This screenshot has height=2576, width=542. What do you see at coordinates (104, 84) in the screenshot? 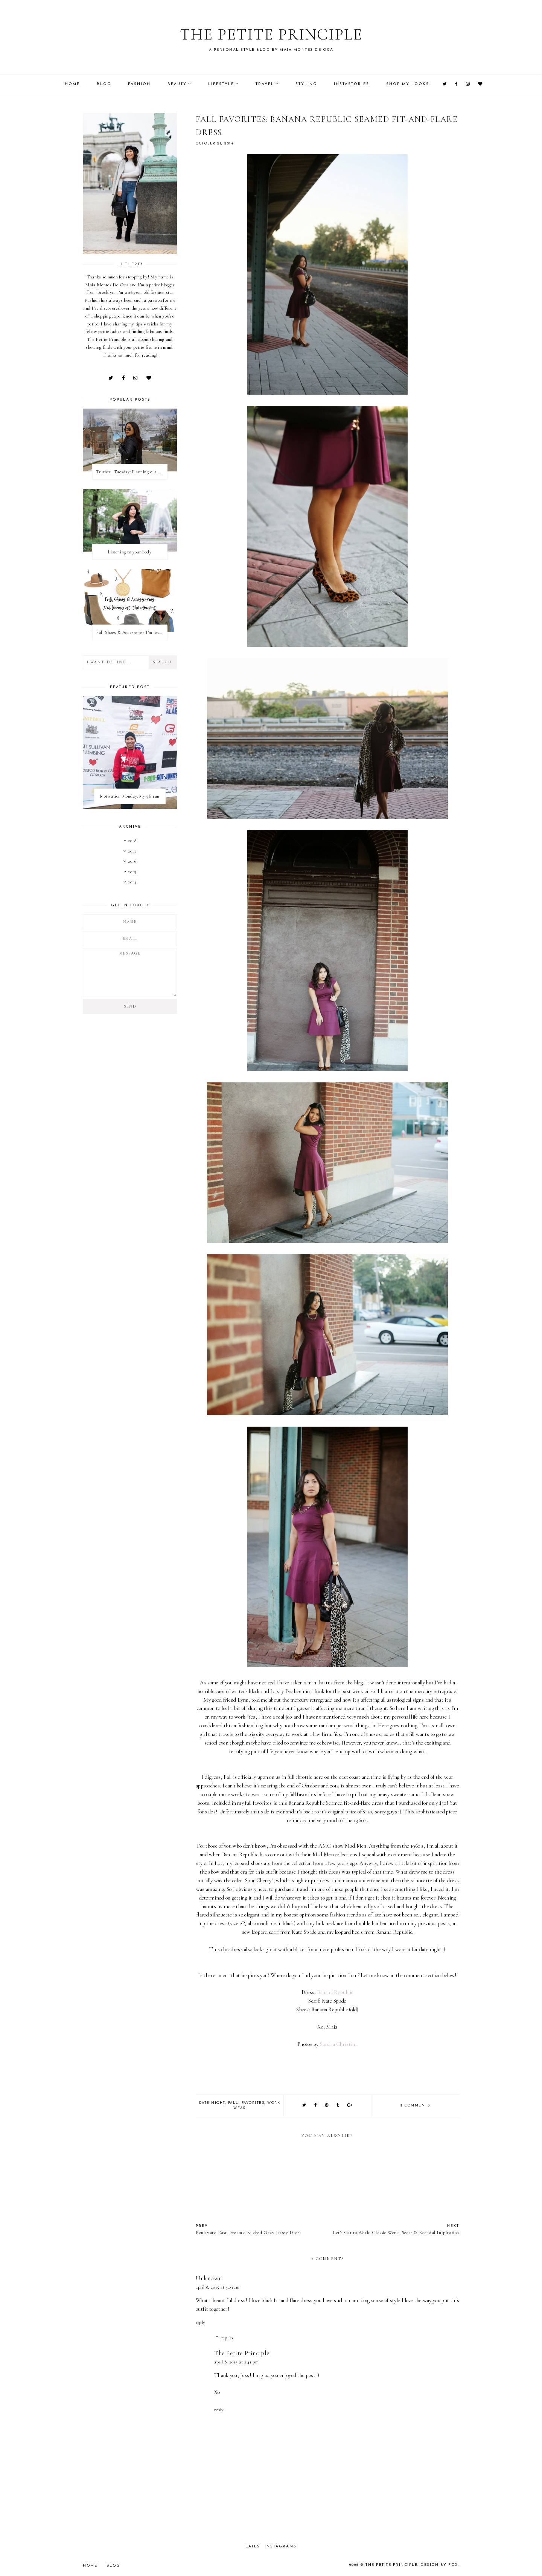
I see `Blog` at bounding box center [104, 84].